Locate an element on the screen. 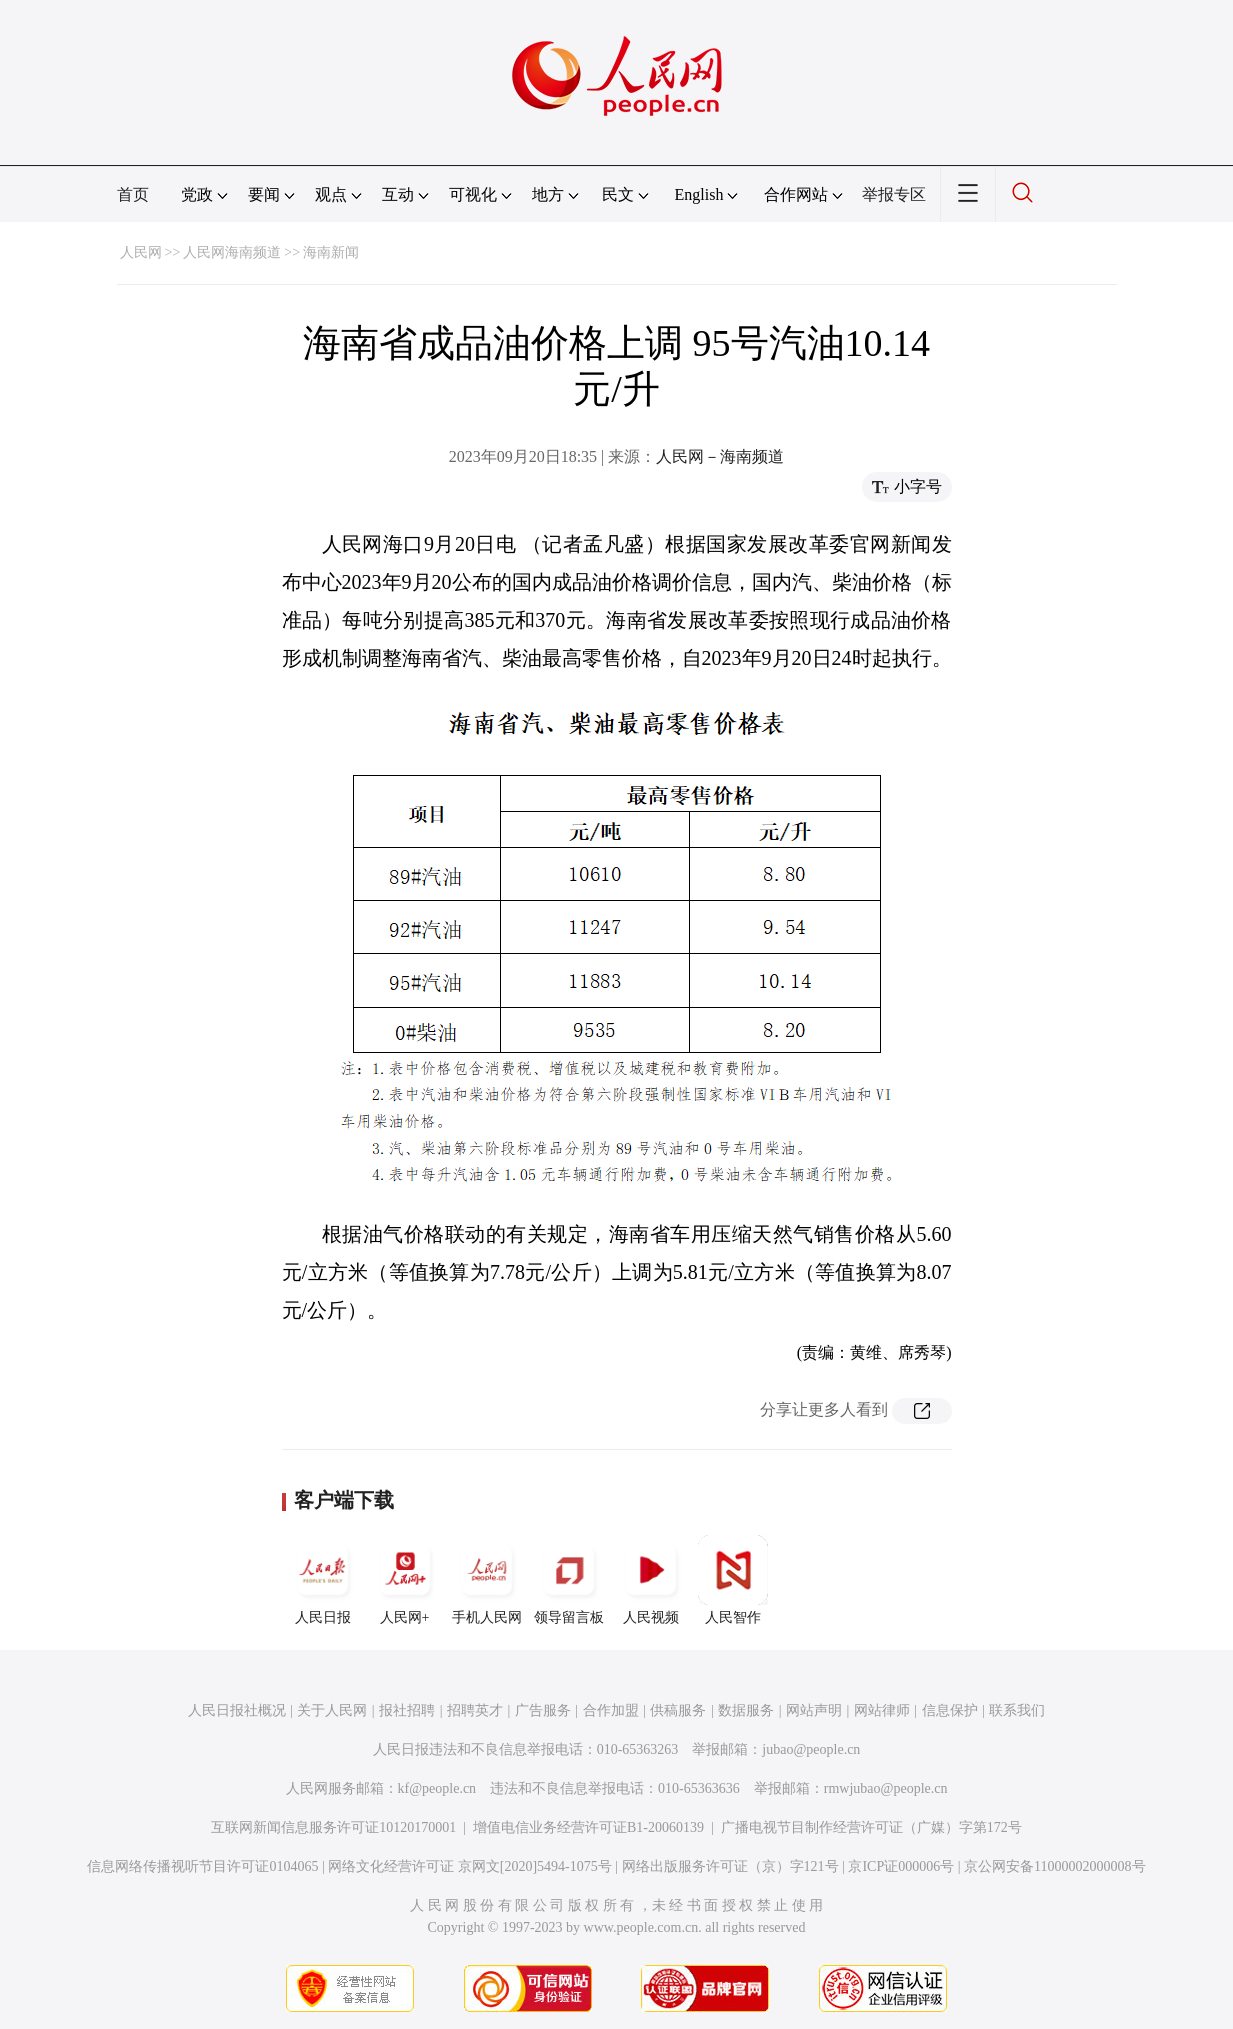  人民网 is located at coordinates (141, 252).